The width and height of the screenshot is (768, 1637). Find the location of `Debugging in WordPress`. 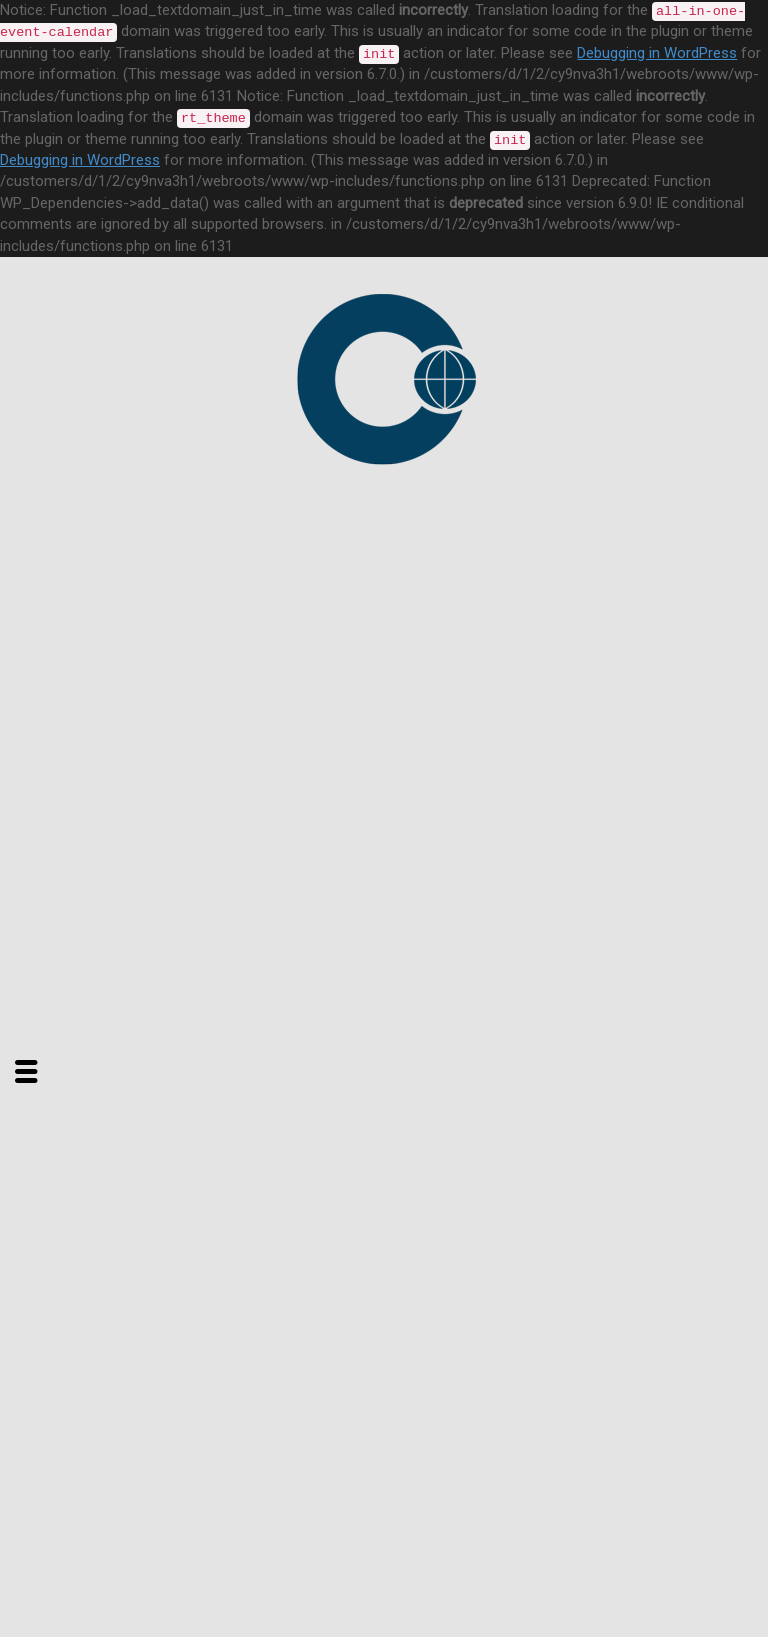

Debugging in WordPress is located at coordinates (657, 53).